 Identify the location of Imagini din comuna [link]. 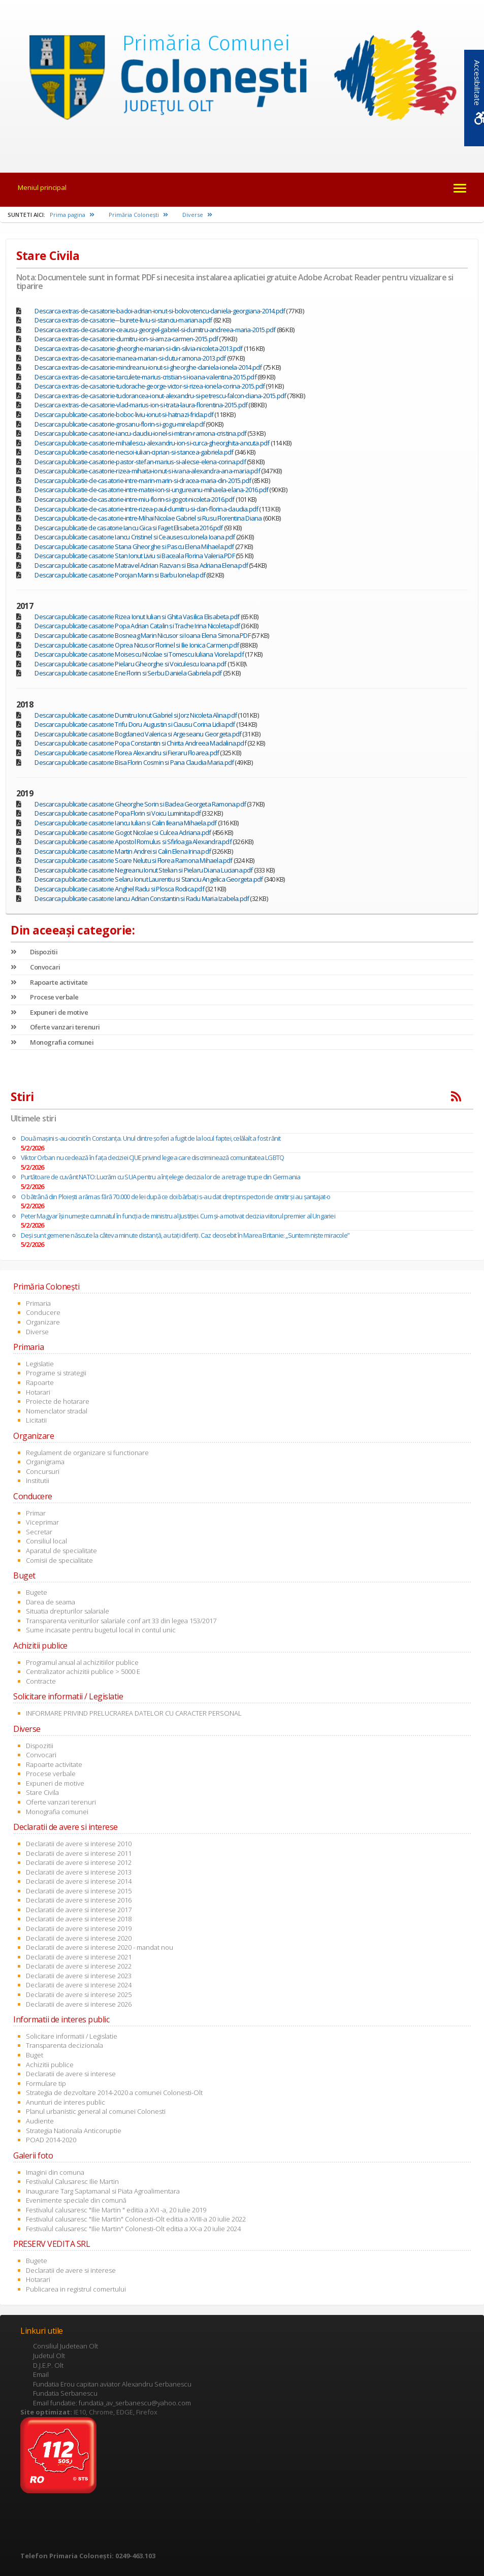
(55, 2172).